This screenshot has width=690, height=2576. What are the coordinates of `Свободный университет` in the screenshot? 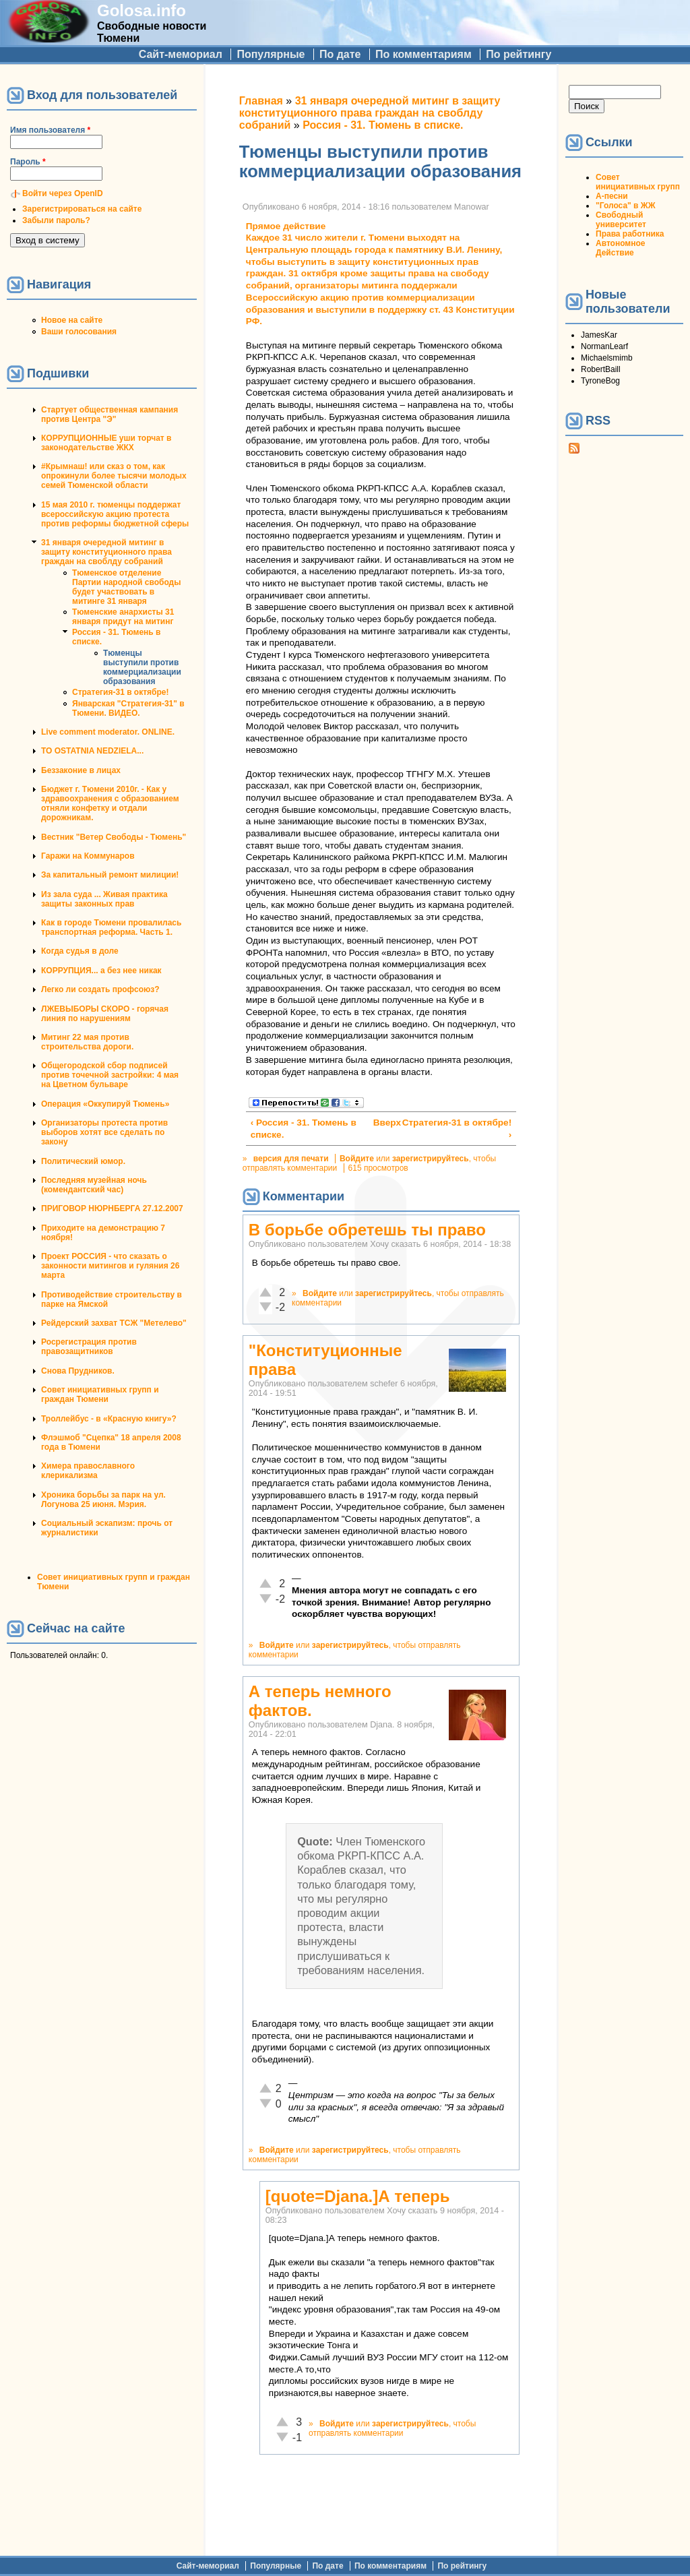 It's located at (621, 219).